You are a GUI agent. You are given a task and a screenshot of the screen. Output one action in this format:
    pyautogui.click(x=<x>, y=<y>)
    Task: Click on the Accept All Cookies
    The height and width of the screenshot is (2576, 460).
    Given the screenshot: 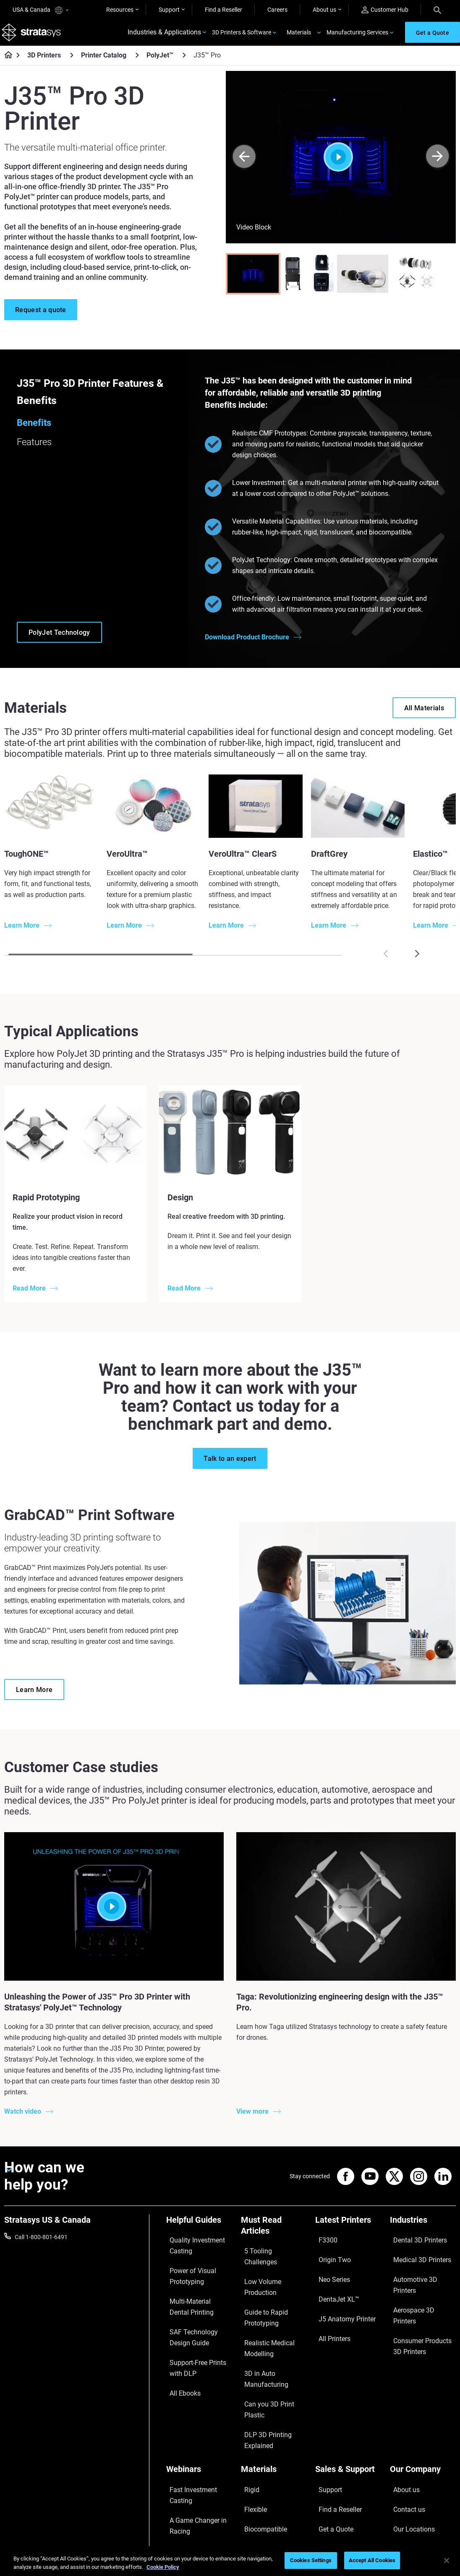 What is the action you would take?
    pyautogui.click(x=372, y=2560)
    